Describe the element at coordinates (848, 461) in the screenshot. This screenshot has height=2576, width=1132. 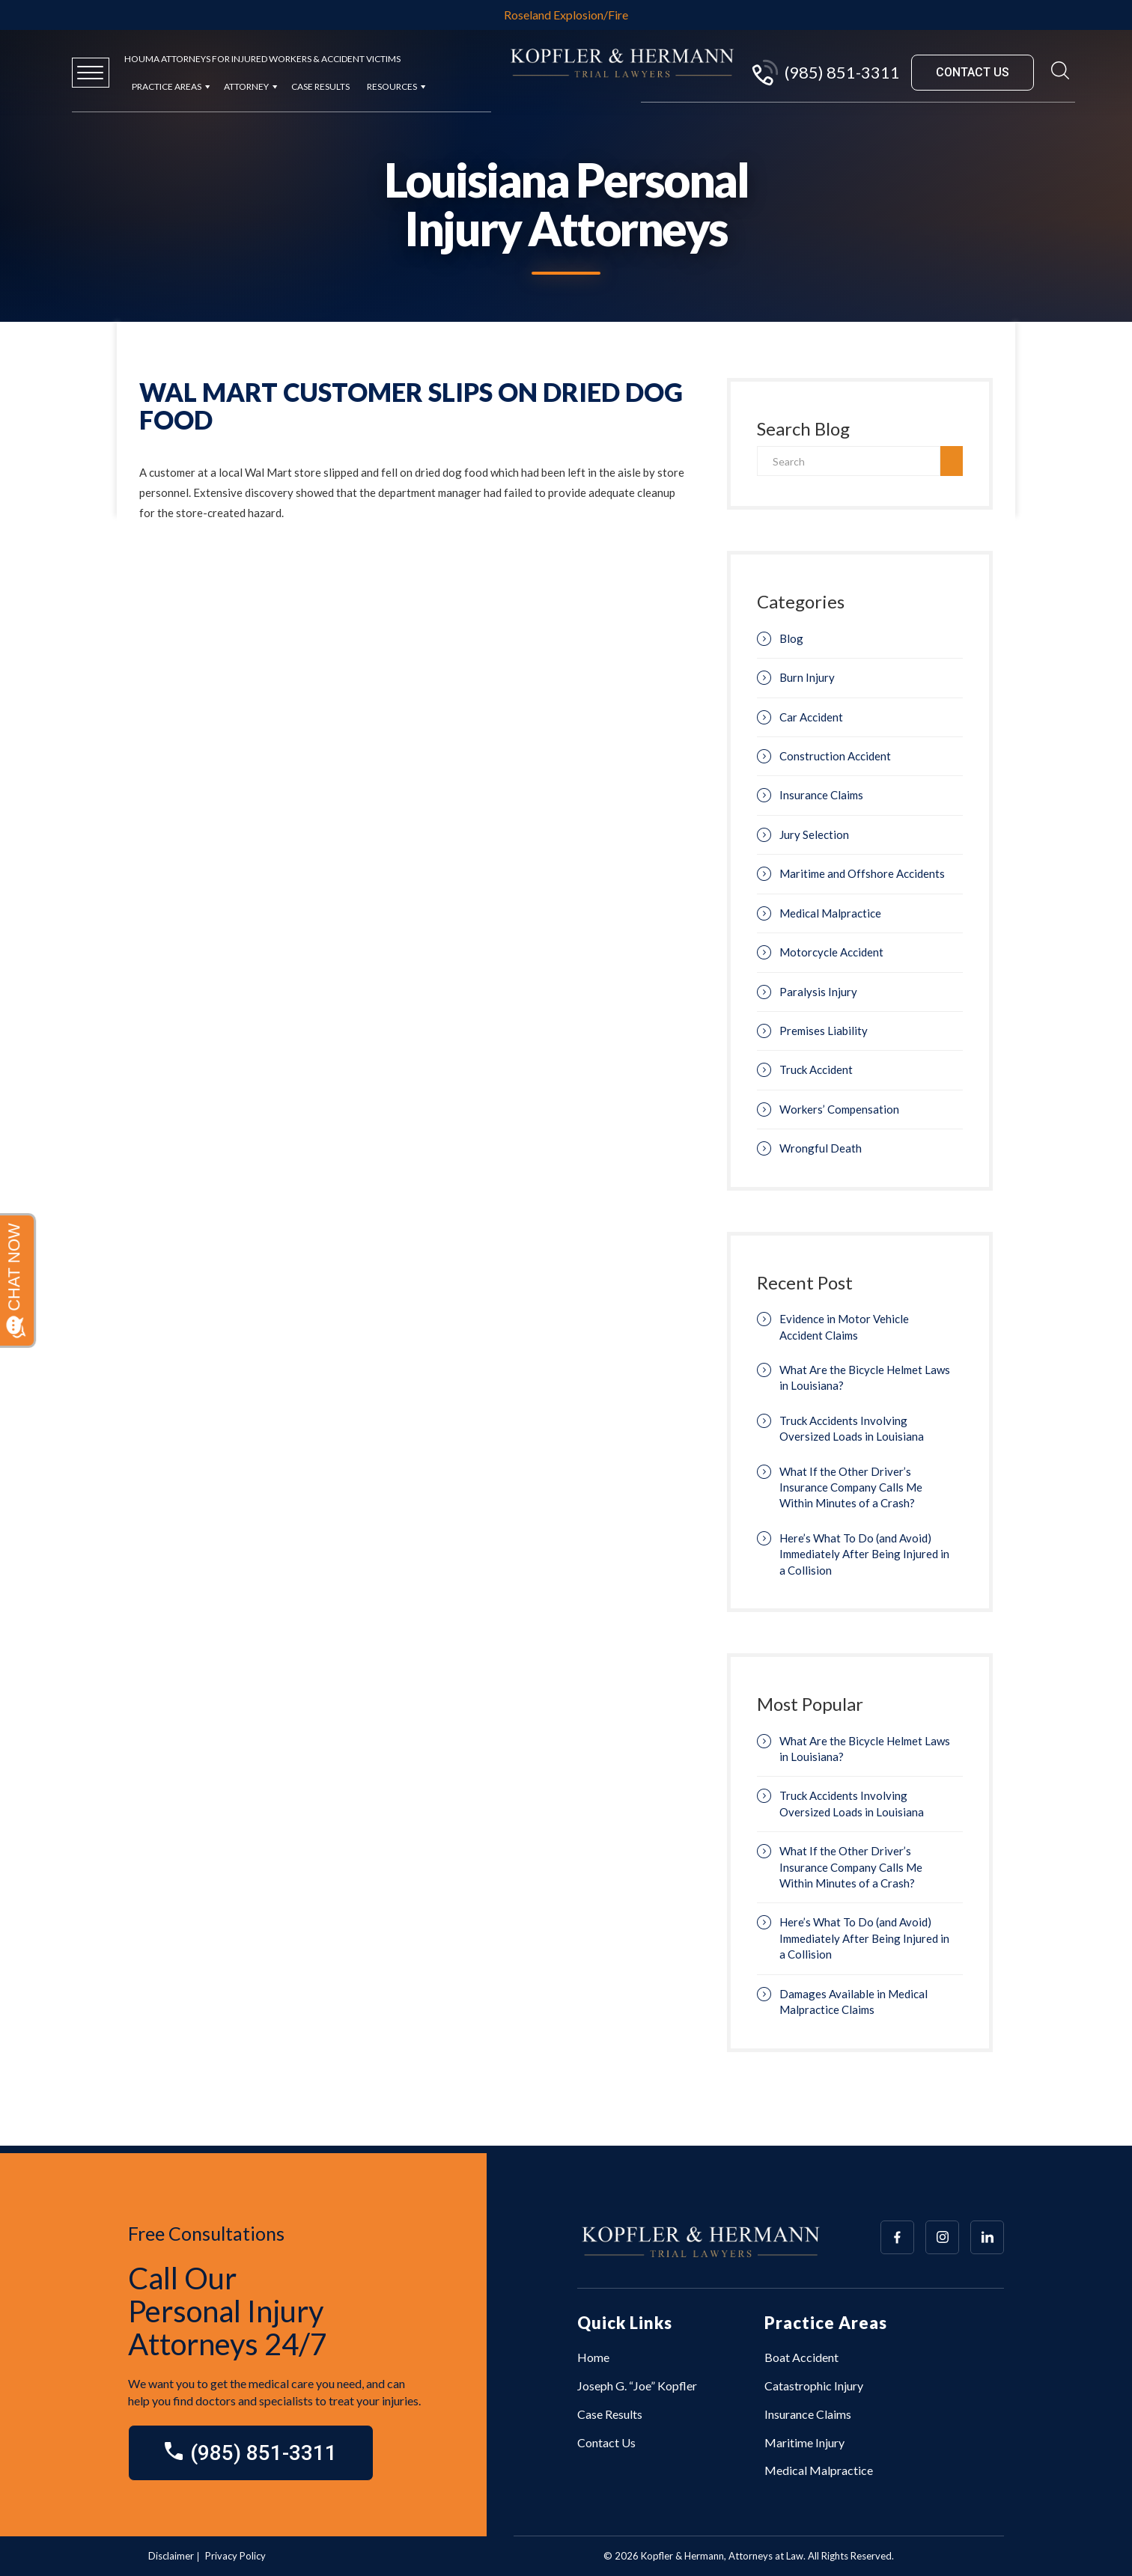
I see `[Search]` at that location.